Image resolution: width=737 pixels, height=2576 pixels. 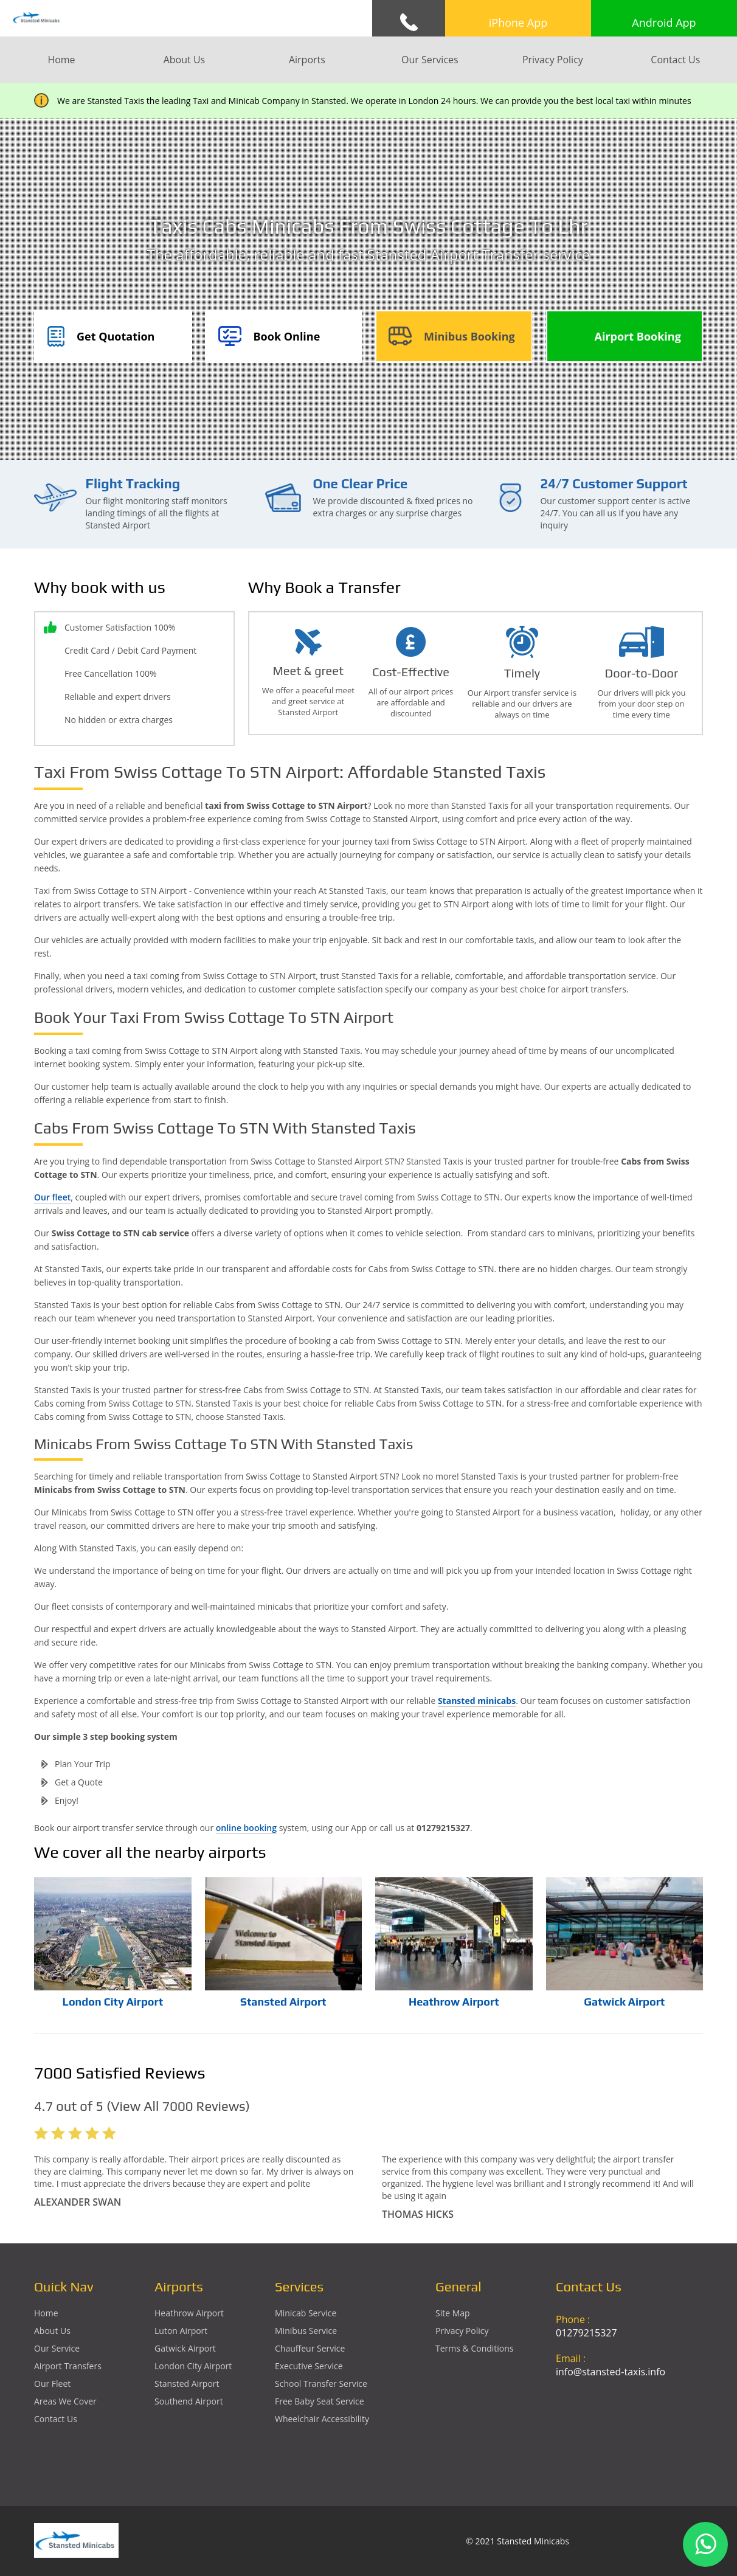 I want to click on Site Map, so click(x=452, y=2313).